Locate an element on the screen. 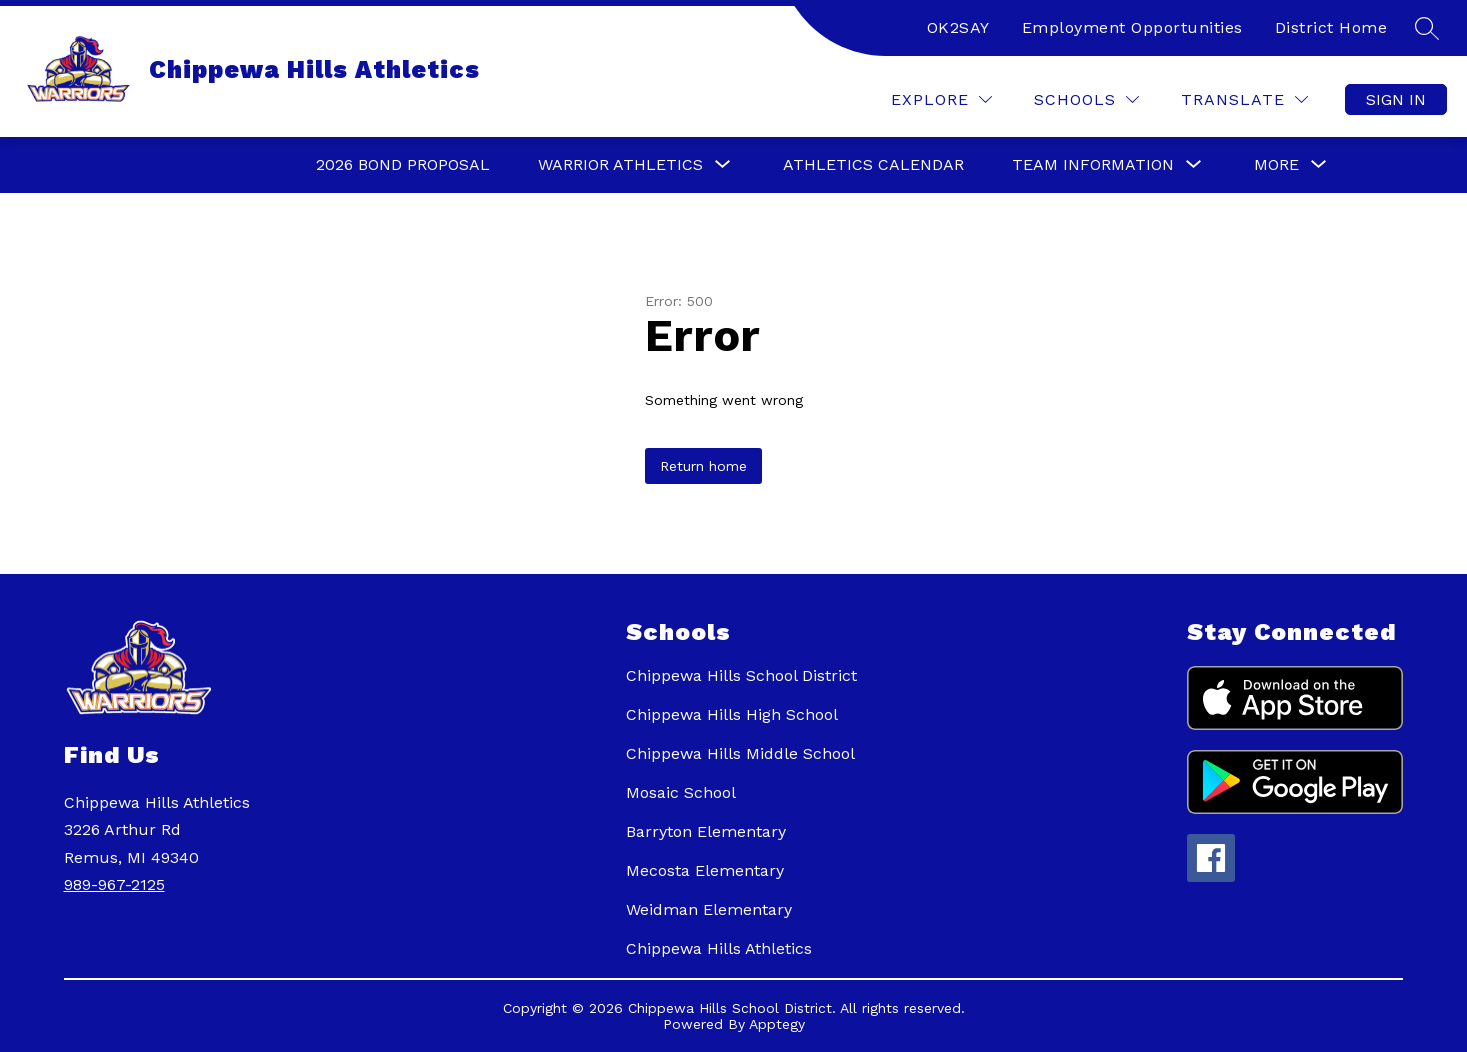 This screenshot has width=1467, height=1052. Weidman Elementary is located at coordinates (709, 909).